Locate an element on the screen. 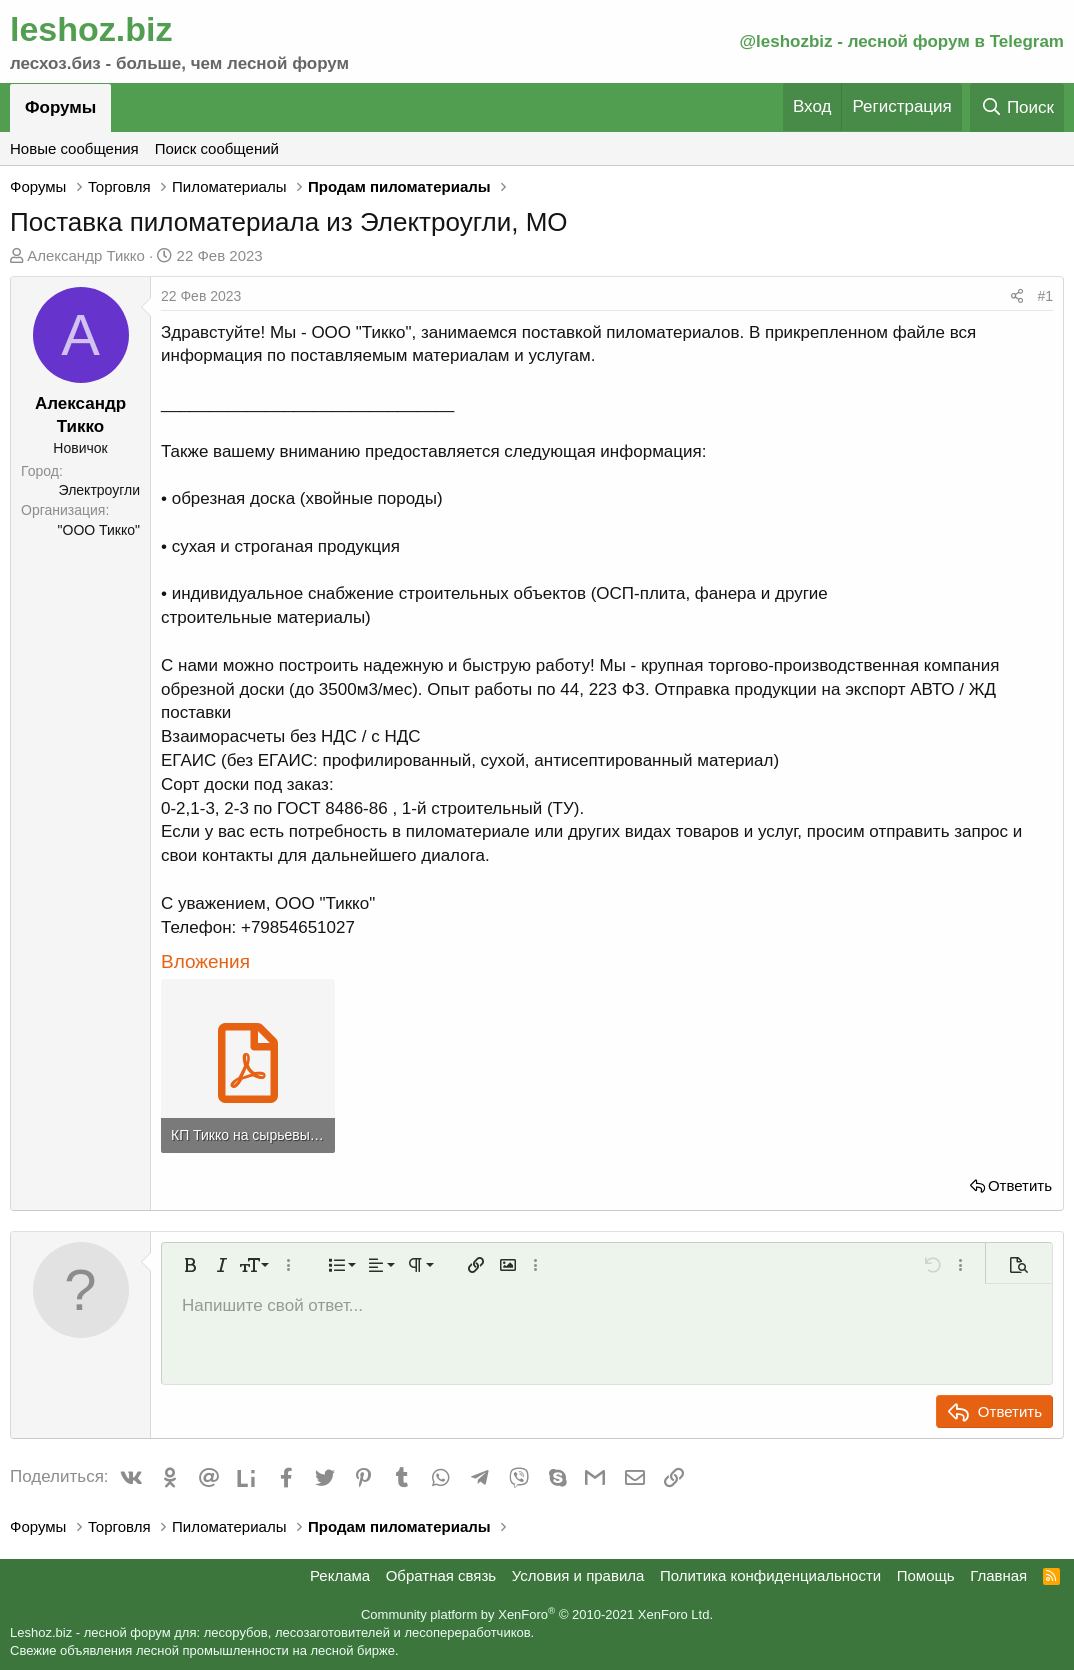  Александр Тикко is located at coordinates (86, 255).